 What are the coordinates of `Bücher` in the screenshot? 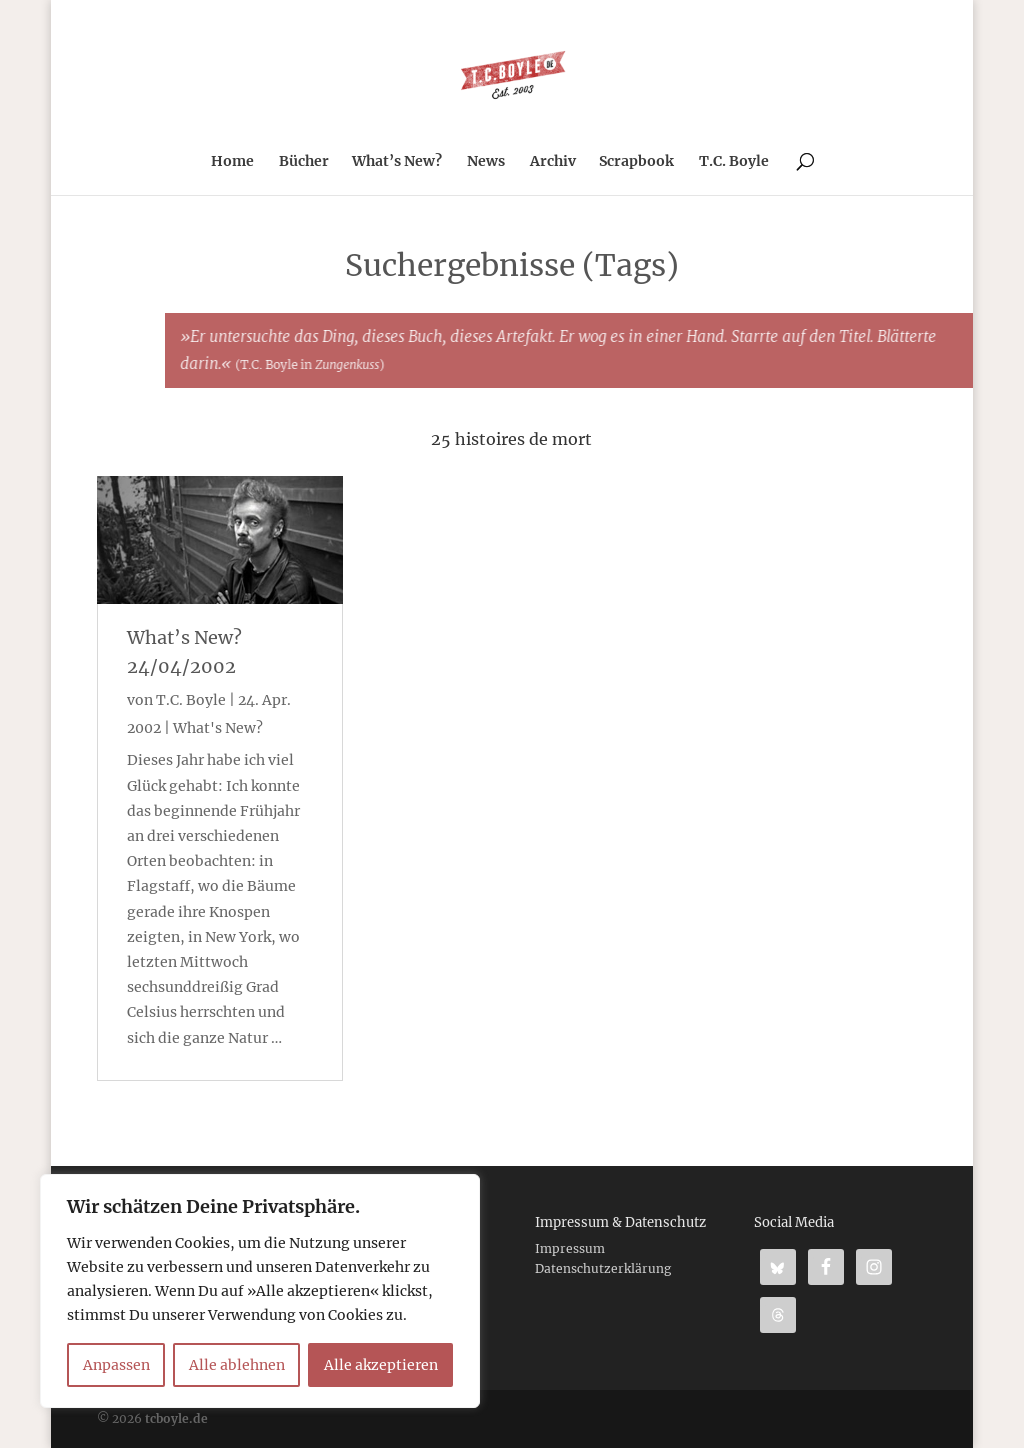 It's located at (304, 162).